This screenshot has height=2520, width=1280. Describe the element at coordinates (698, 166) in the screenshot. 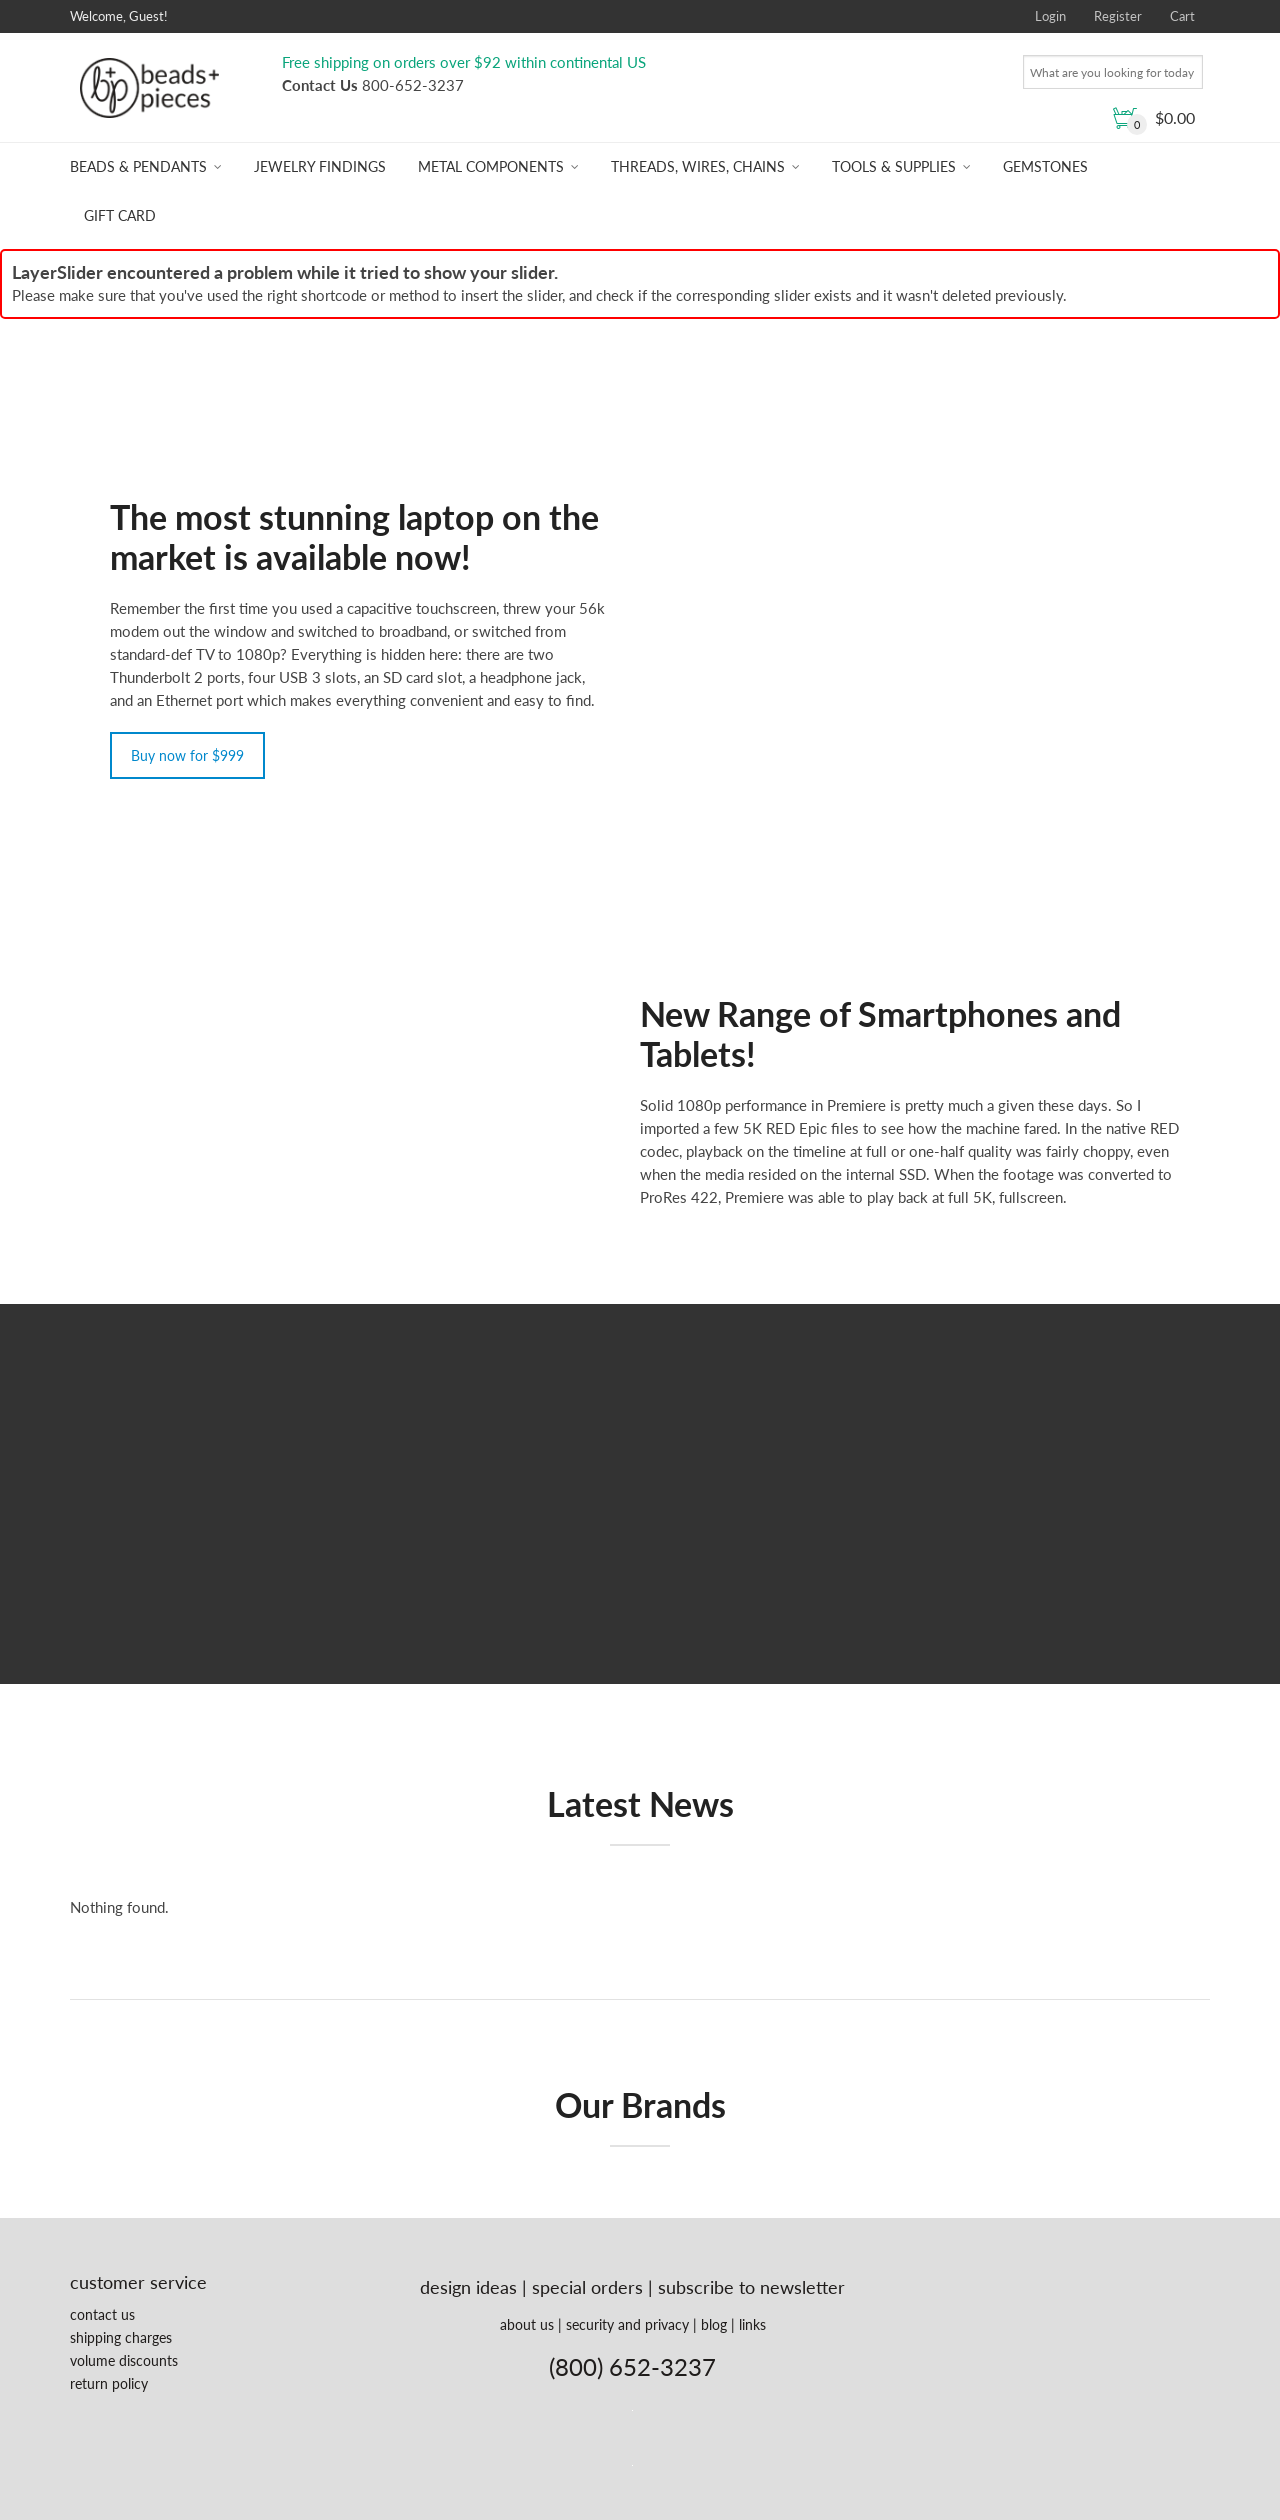

I see `Threads, Wires, Chains` at that location.